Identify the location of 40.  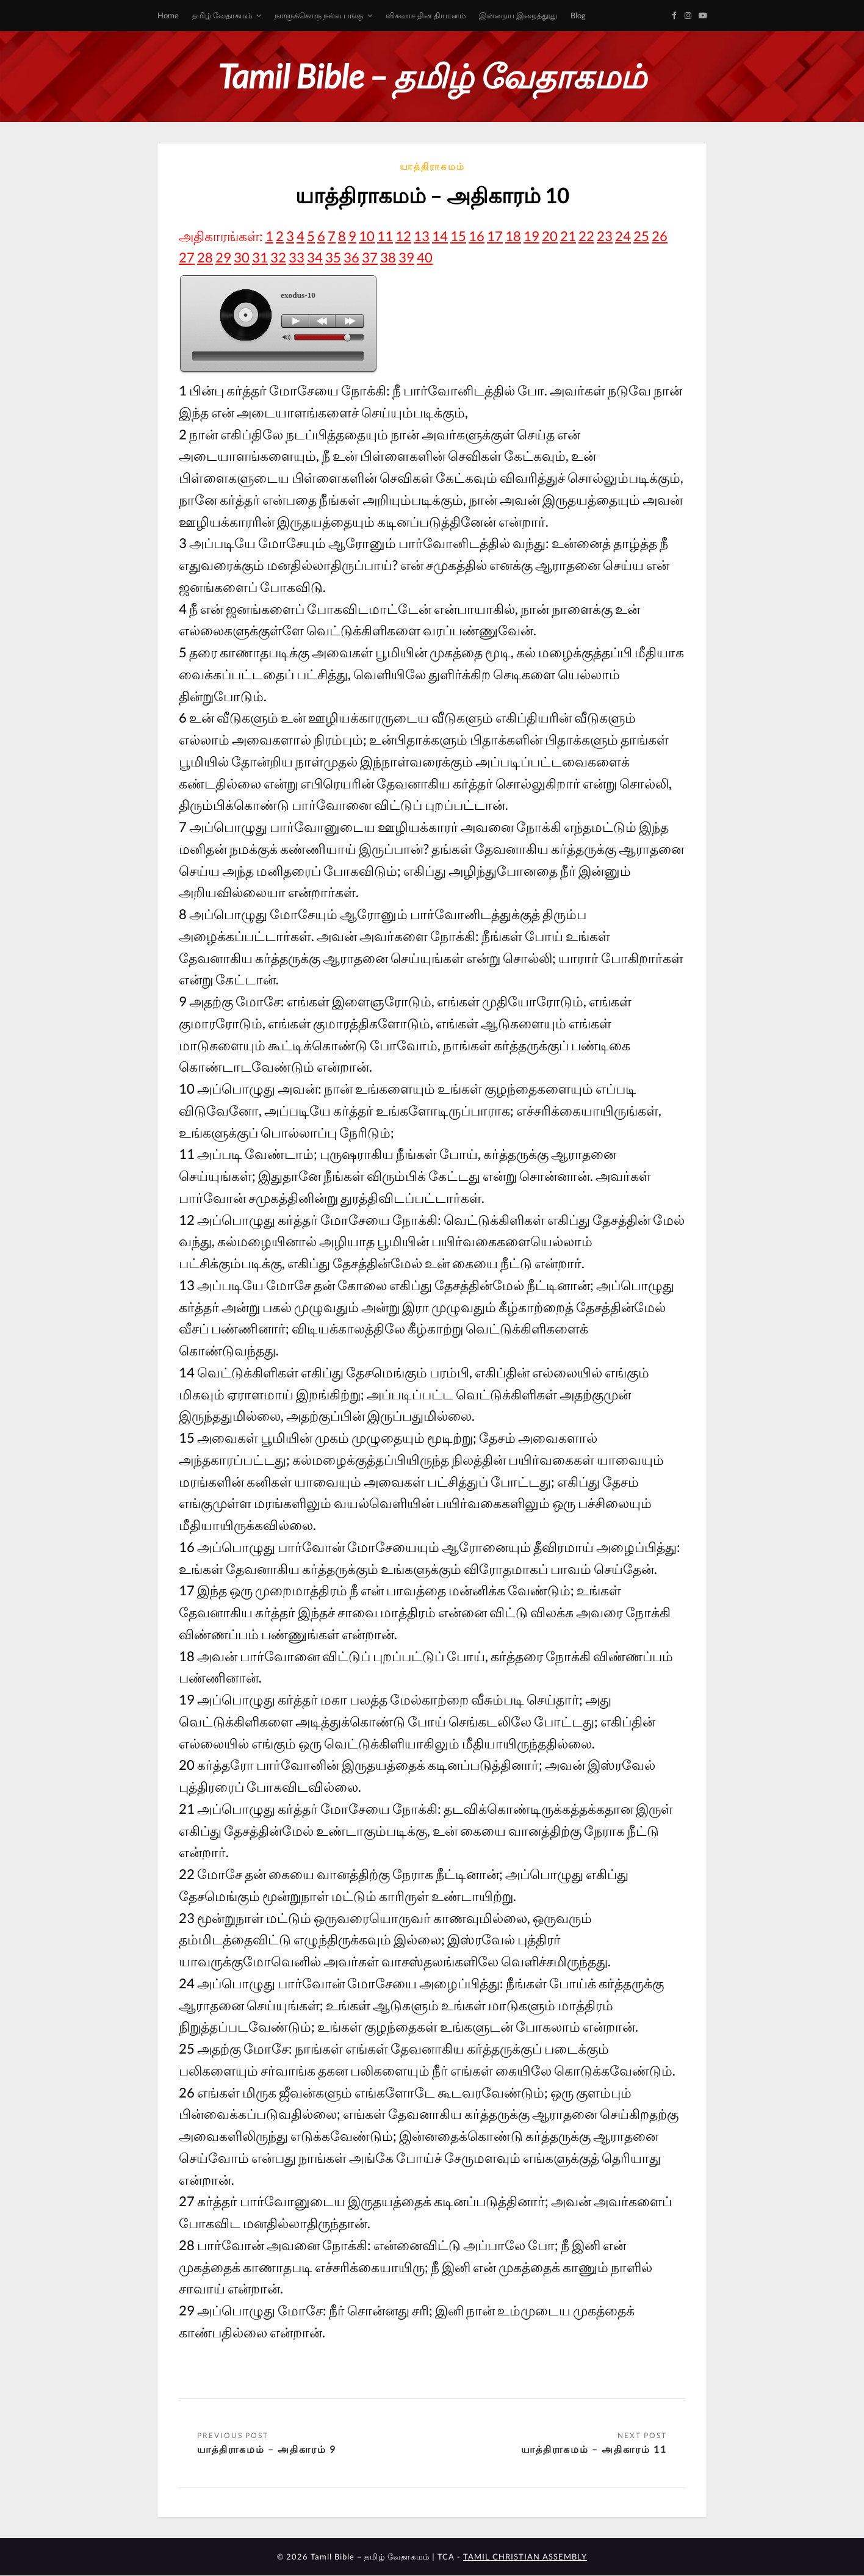
(425, 257).